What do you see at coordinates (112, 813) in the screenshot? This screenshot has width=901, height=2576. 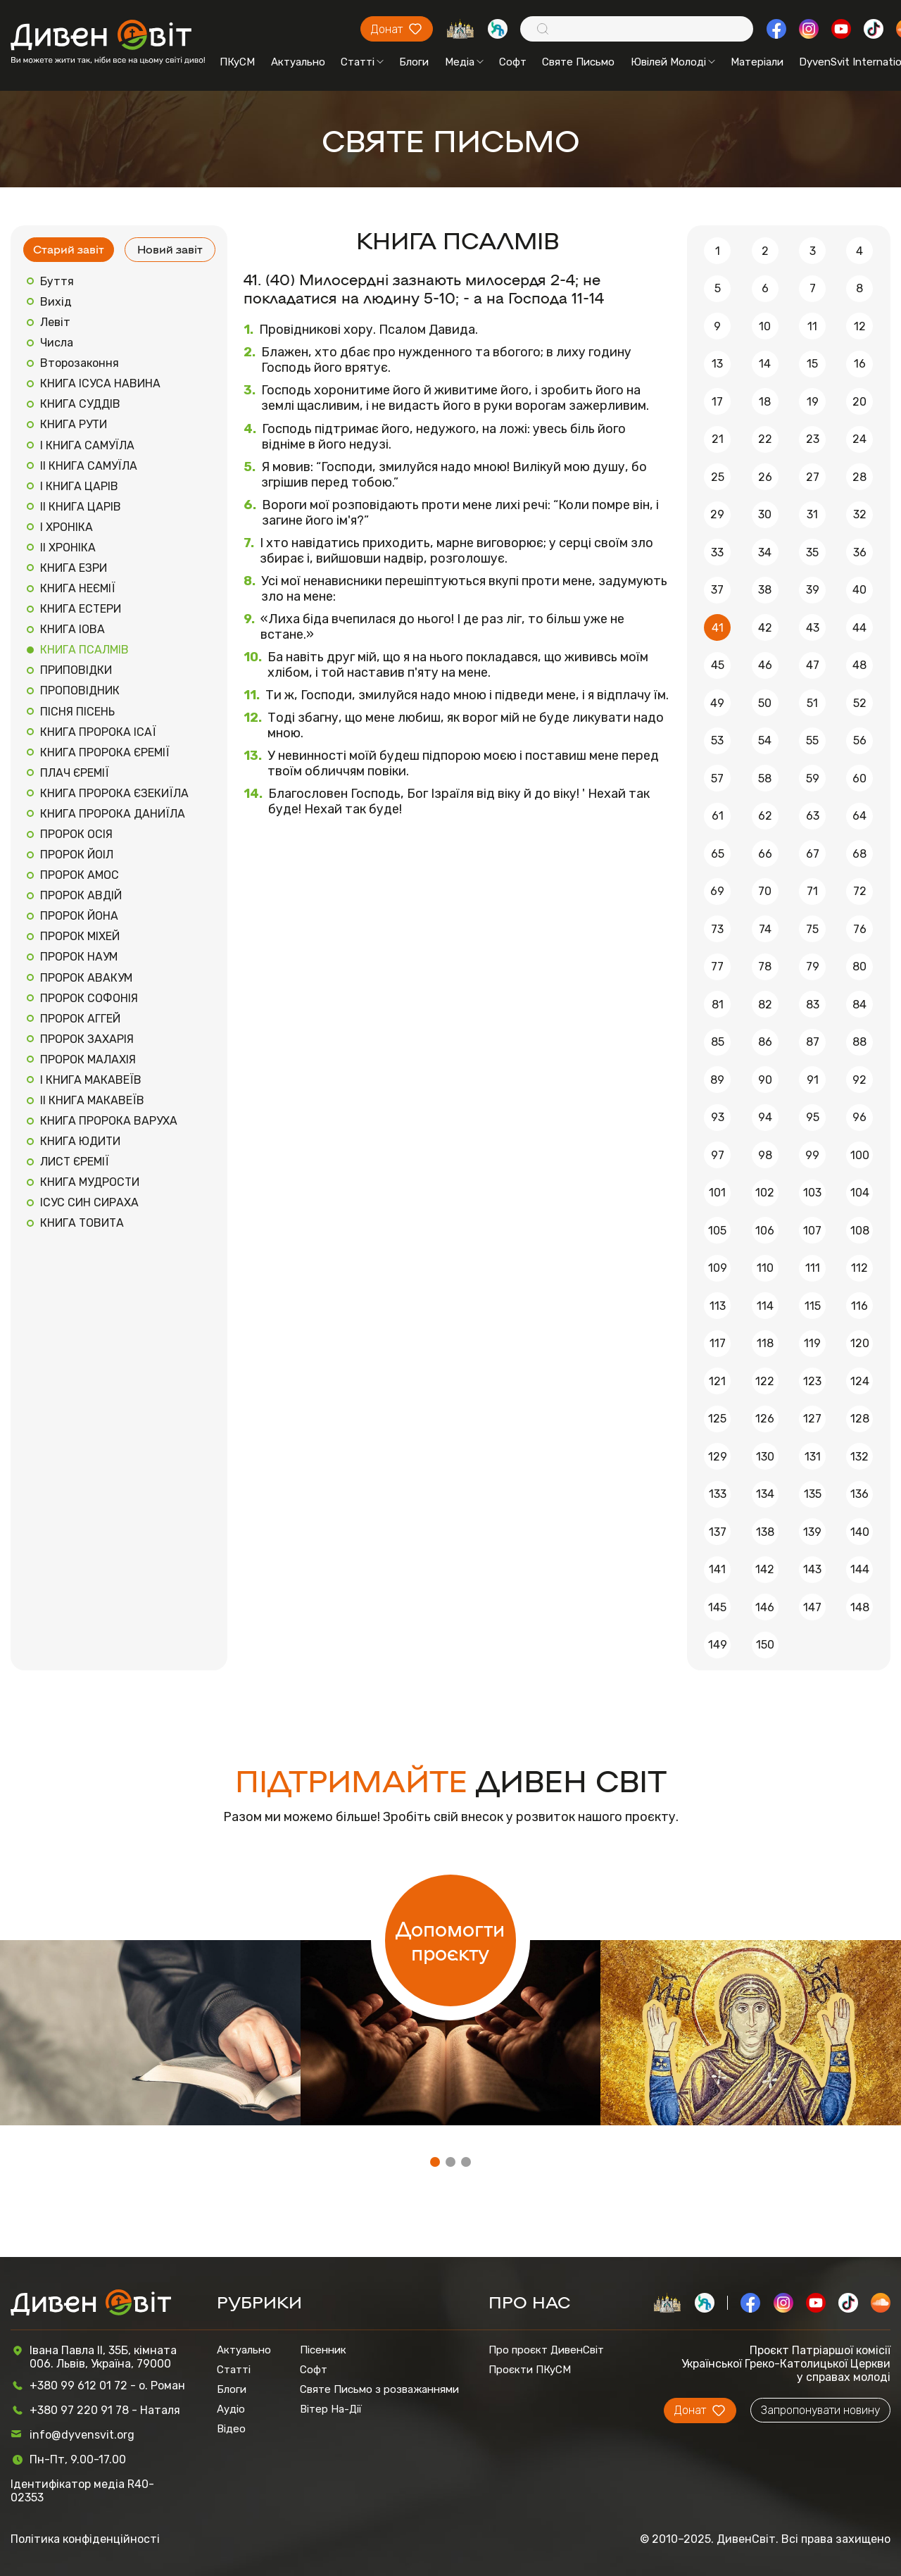 I see `КНИГА ПРОРОКА ДАНИЇЛА` at bounding box center [112, 813].